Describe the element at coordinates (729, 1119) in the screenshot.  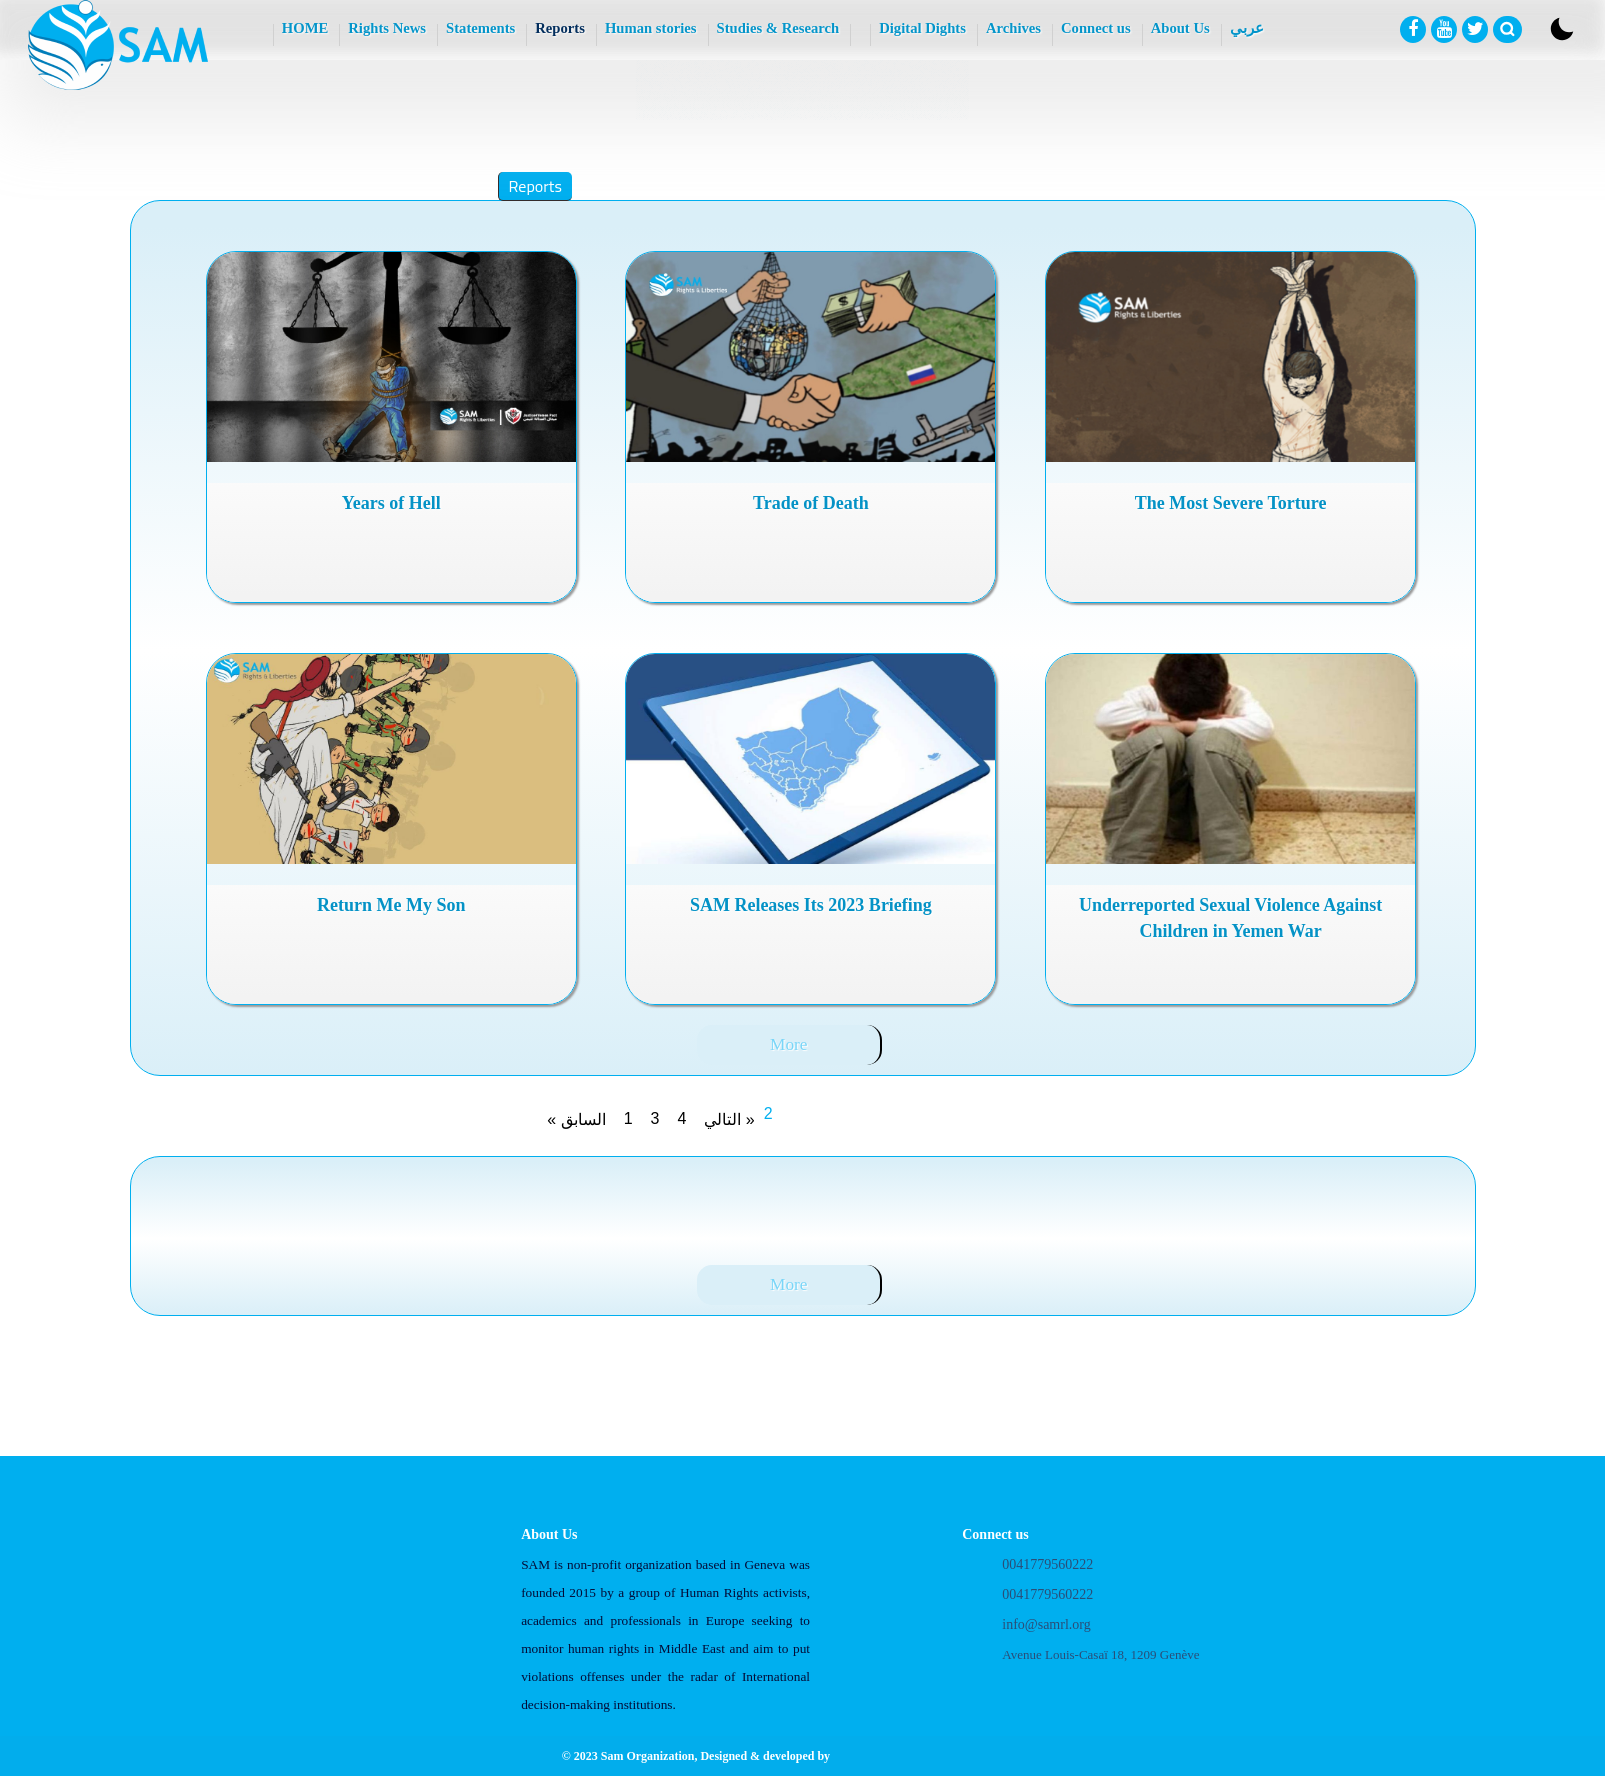
I see `التالي »` at that location.